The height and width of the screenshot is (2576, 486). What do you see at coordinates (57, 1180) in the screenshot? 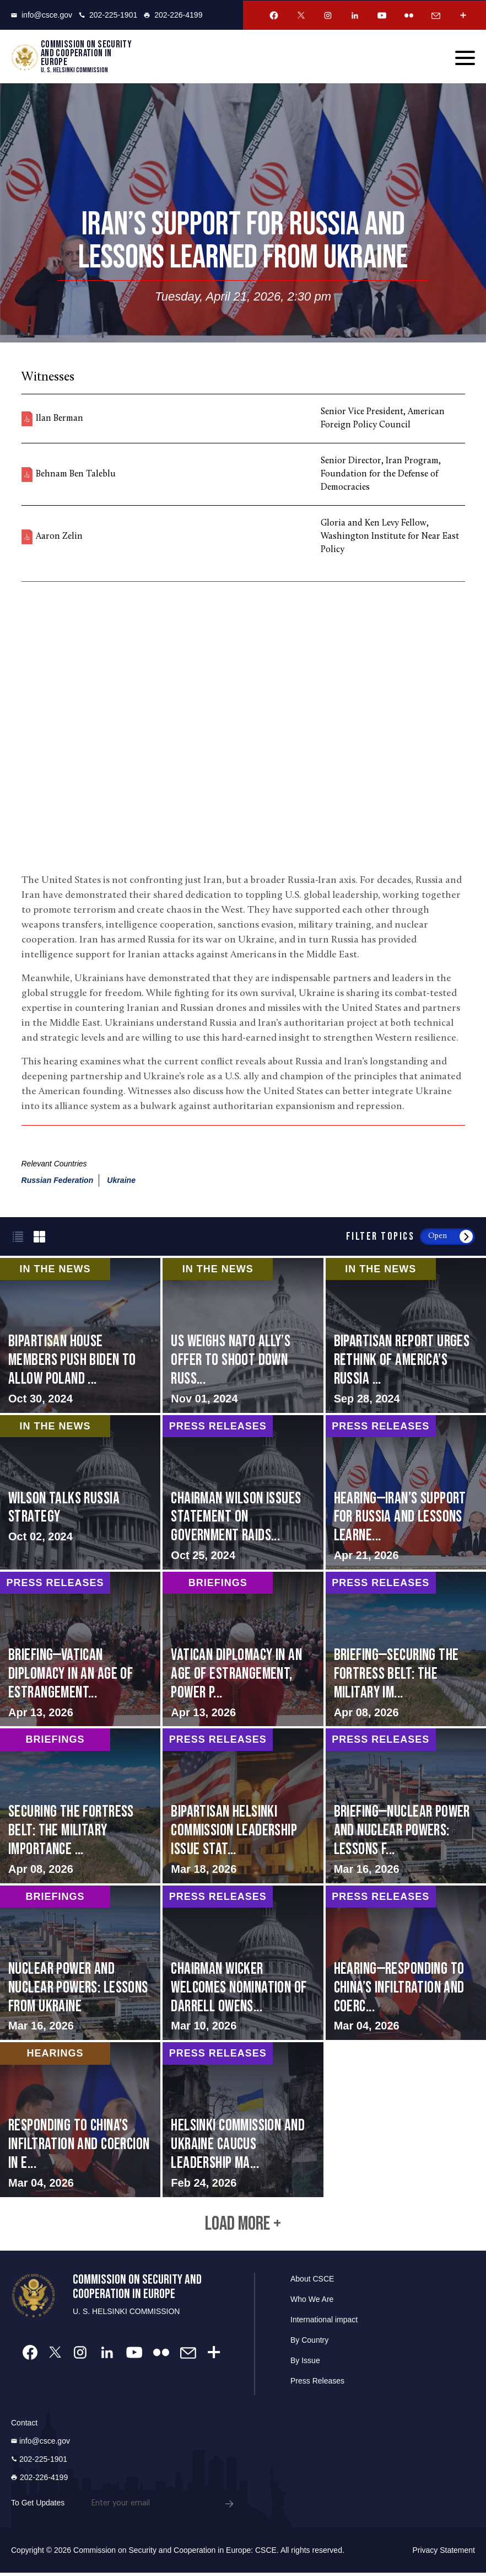
I see `Russian Federation` at bounding box center [57, 1180].